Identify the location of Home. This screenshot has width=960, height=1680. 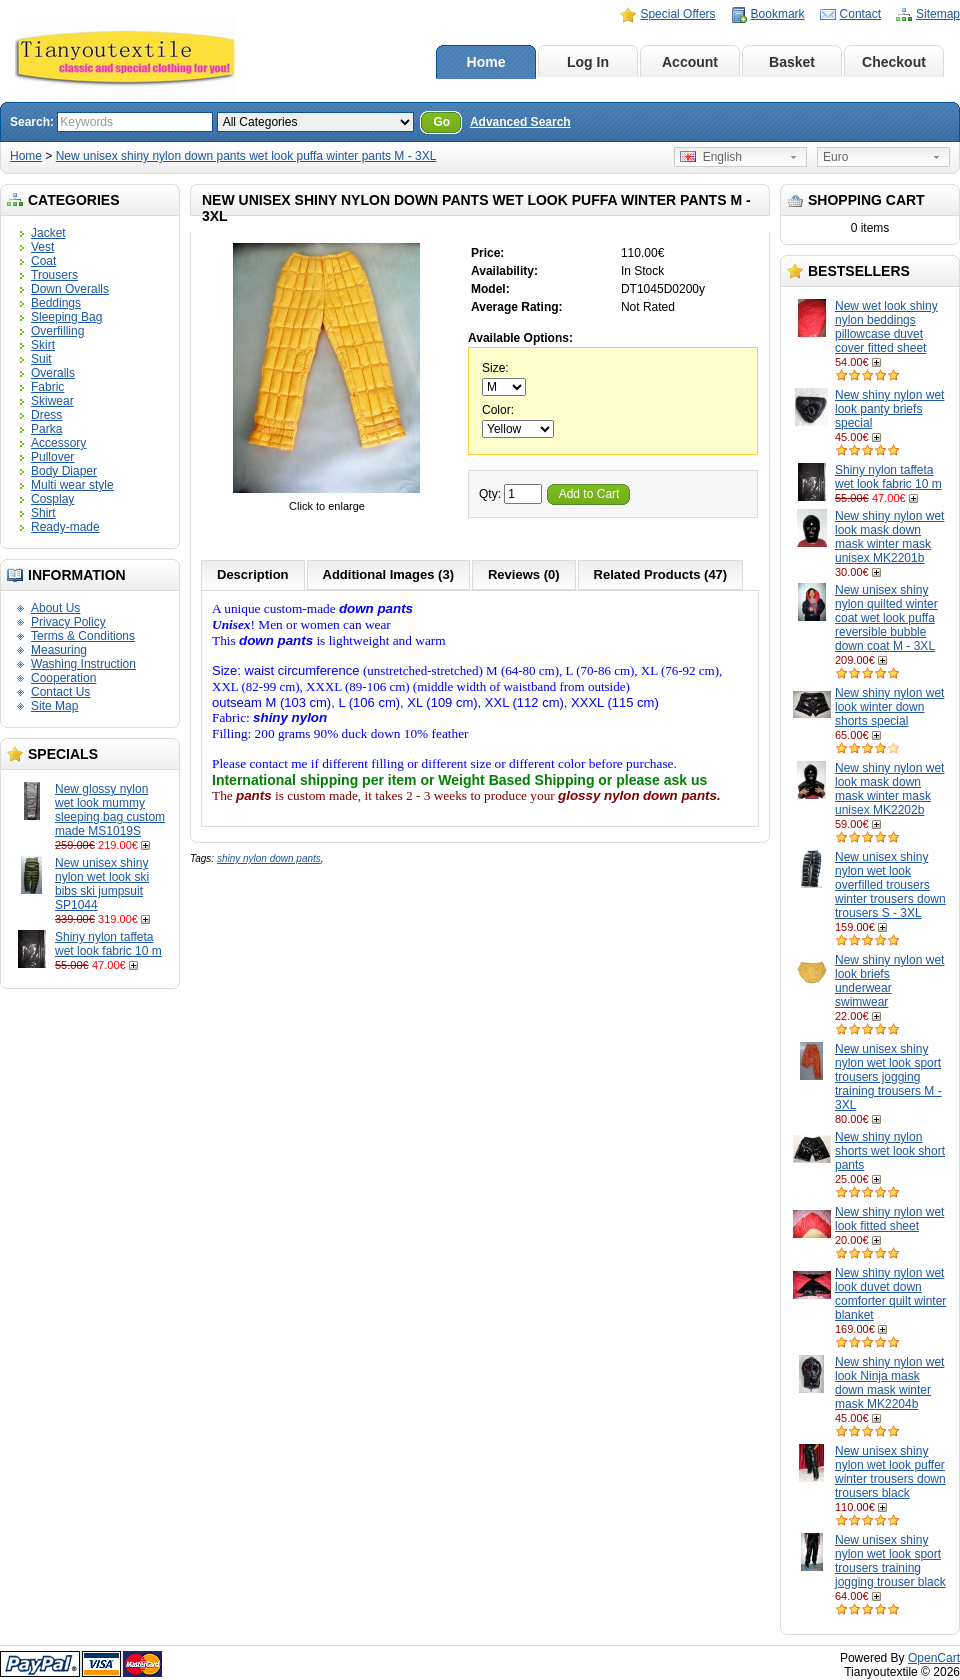
(486, 62).